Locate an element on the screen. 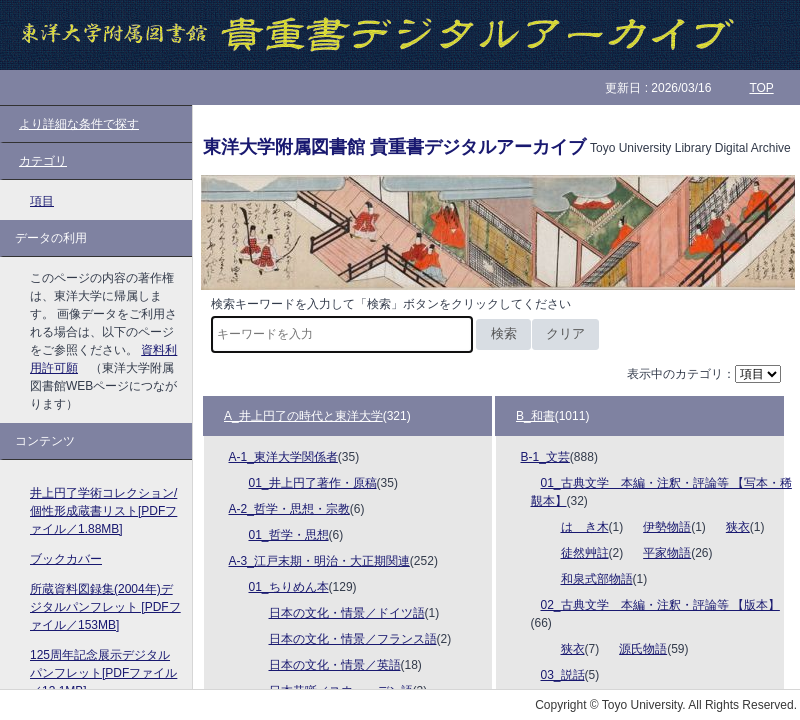 The height and width of the screenshot is (720, 800). ブックカバー is located at coordinates (66, 559).